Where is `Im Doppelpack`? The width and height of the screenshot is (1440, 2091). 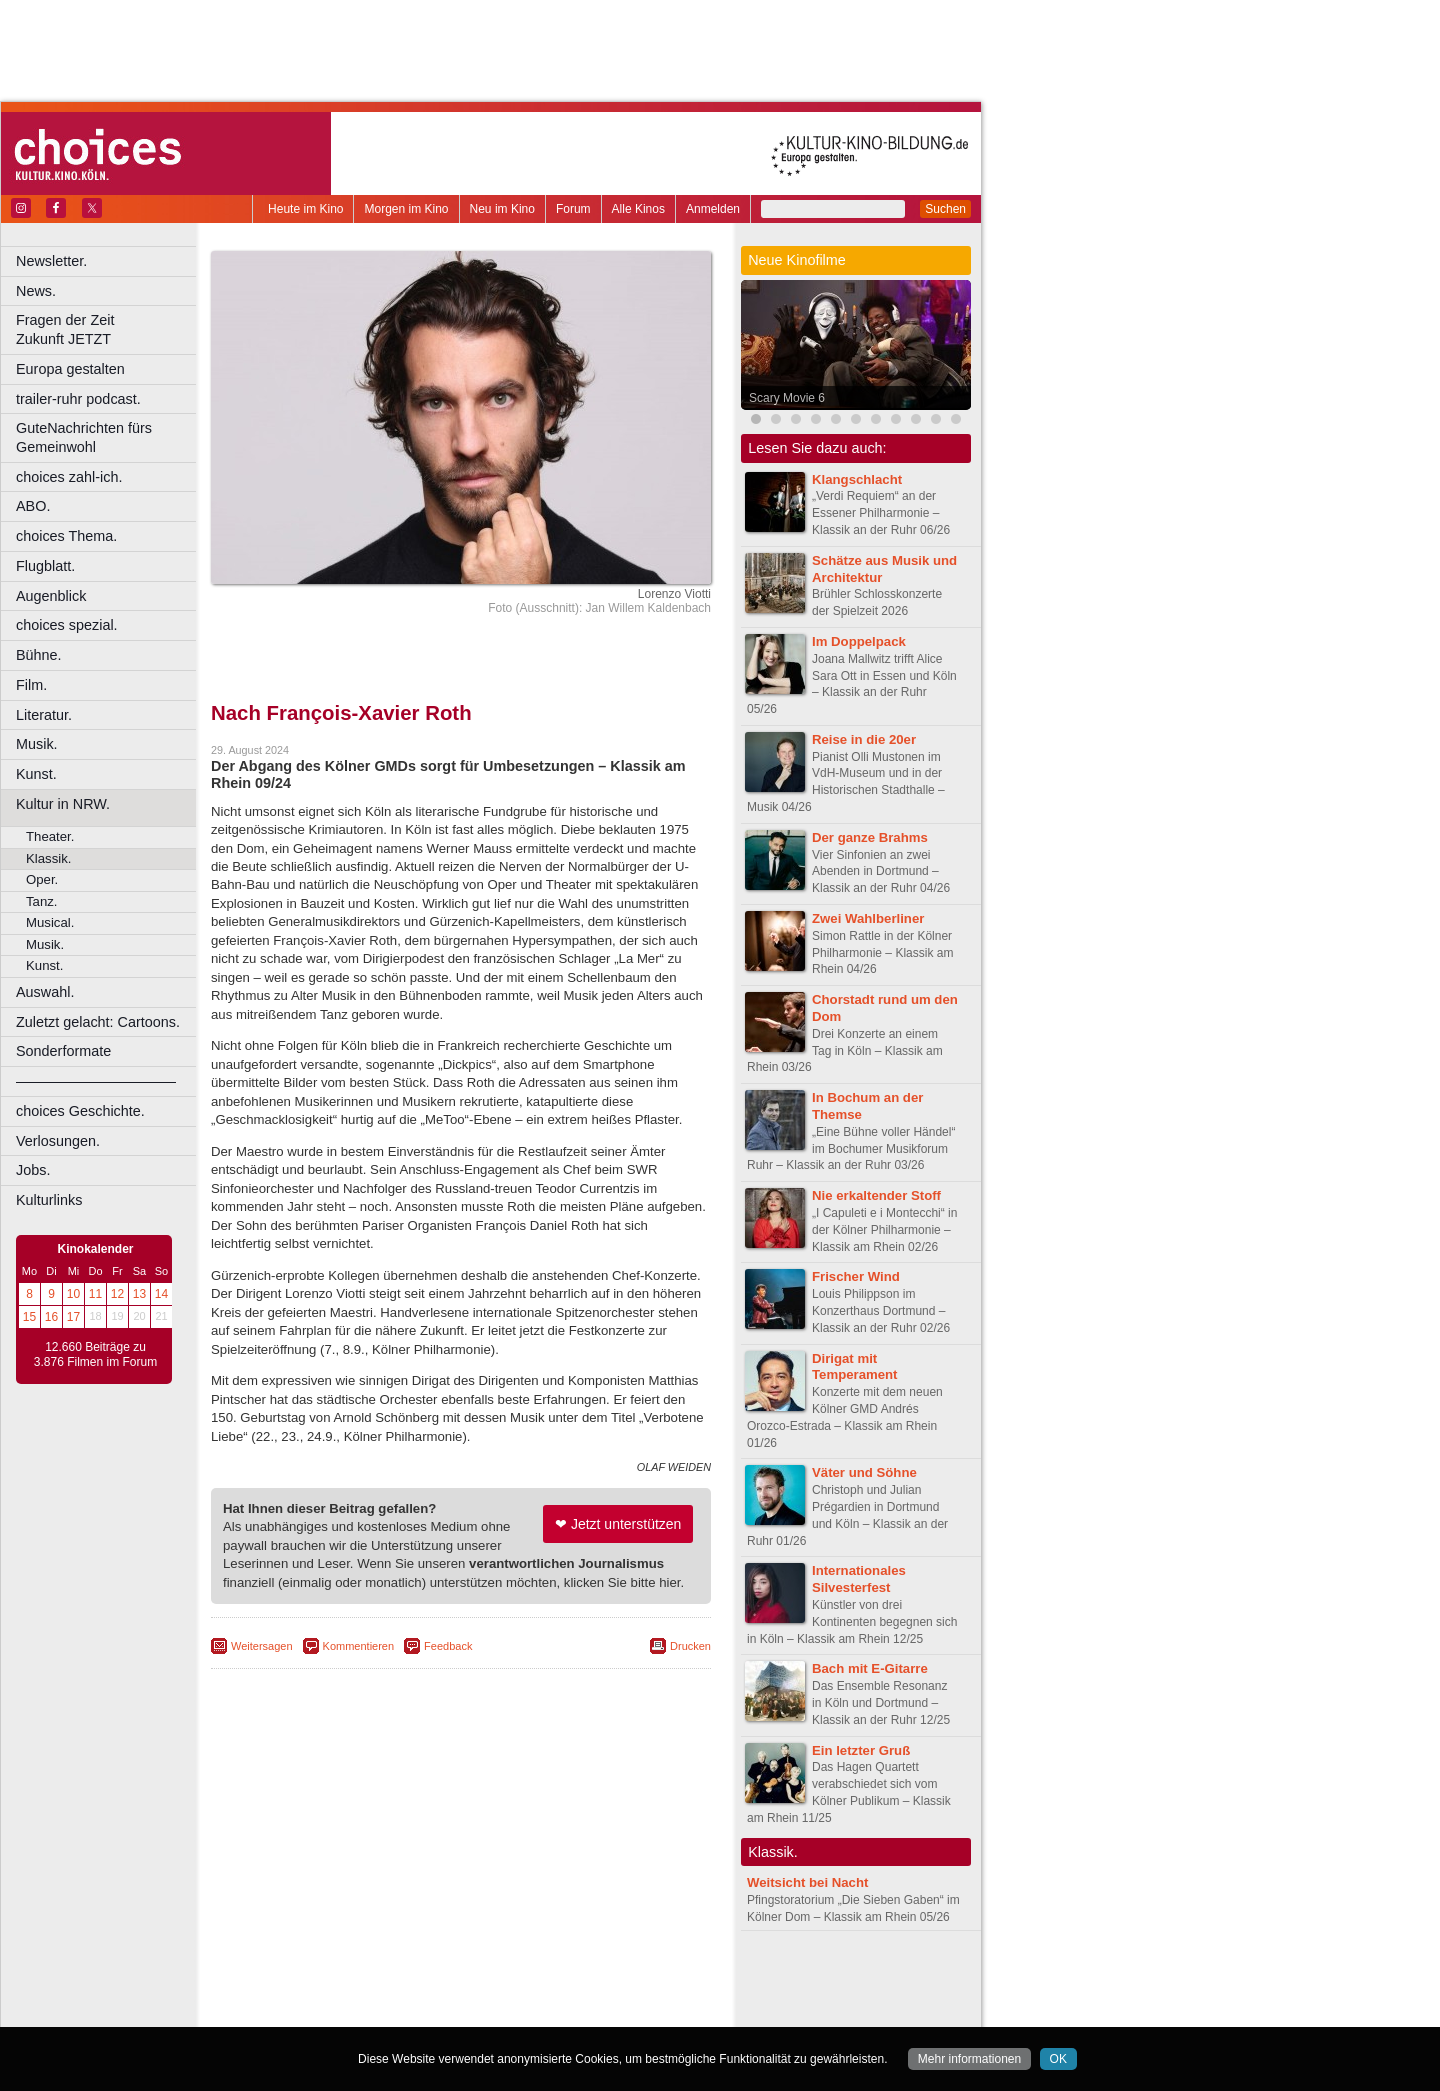 Im Doppelpack is located at coordinates (859, 641).